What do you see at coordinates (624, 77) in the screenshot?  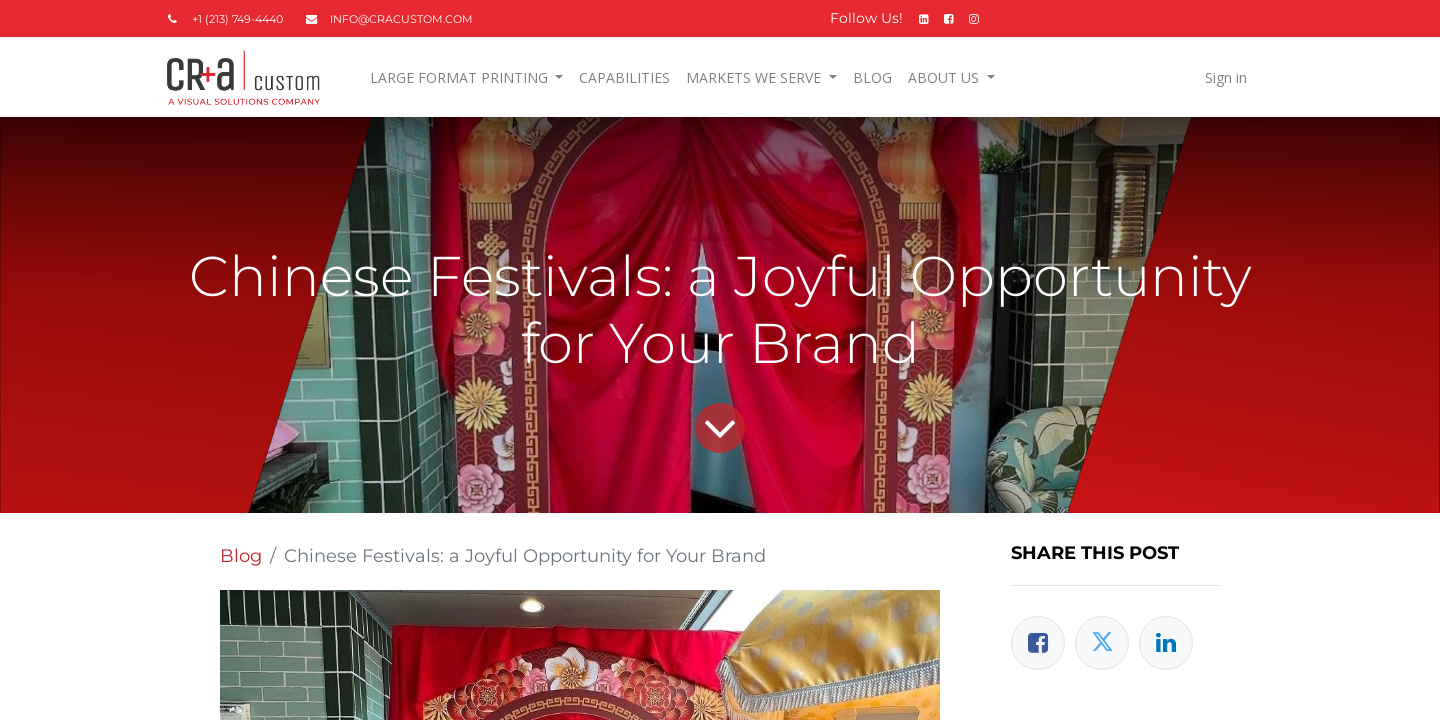 I see `[menuitem]` at bounding box center [624, 77].